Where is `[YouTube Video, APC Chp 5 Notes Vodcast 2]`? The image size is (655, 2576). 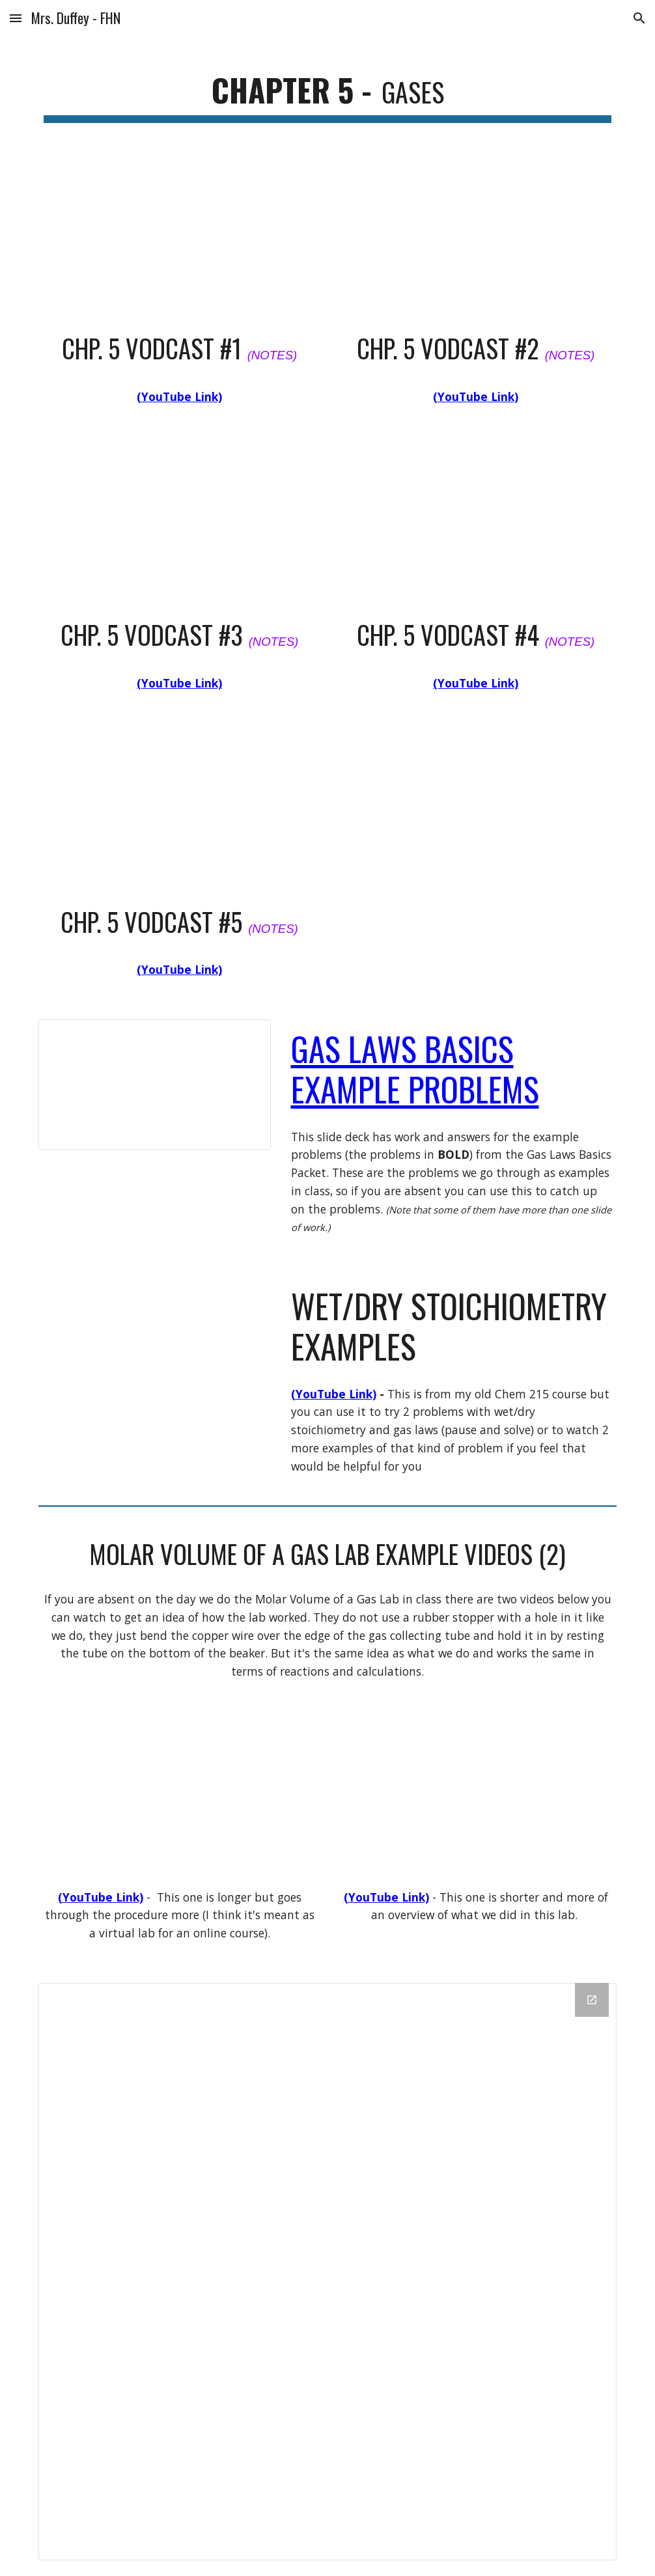 [YouTube Video, APC Chp 5 Notes Vodcast 2] is located at coordinates (475, 238).